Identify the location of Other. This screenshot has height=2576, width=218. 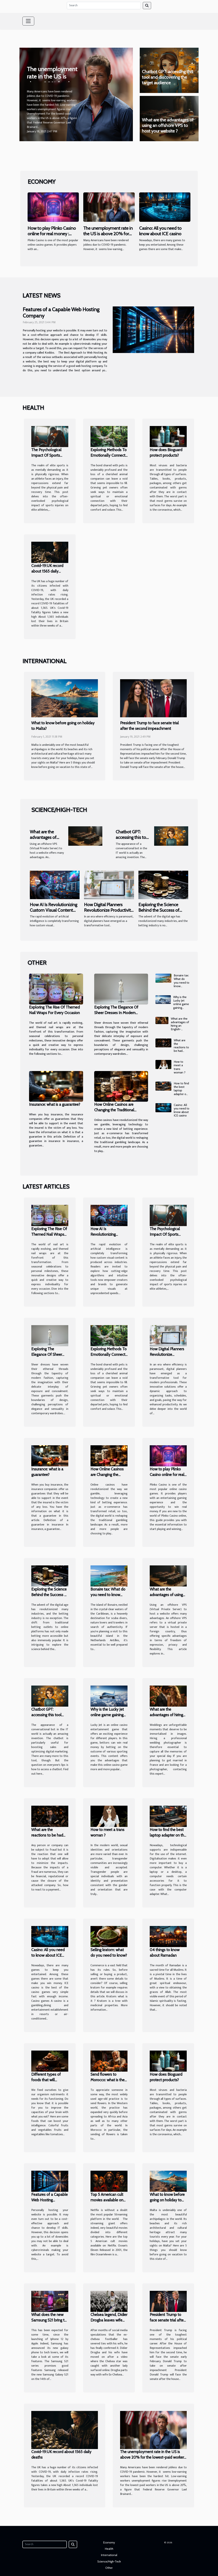
(109, 2568).